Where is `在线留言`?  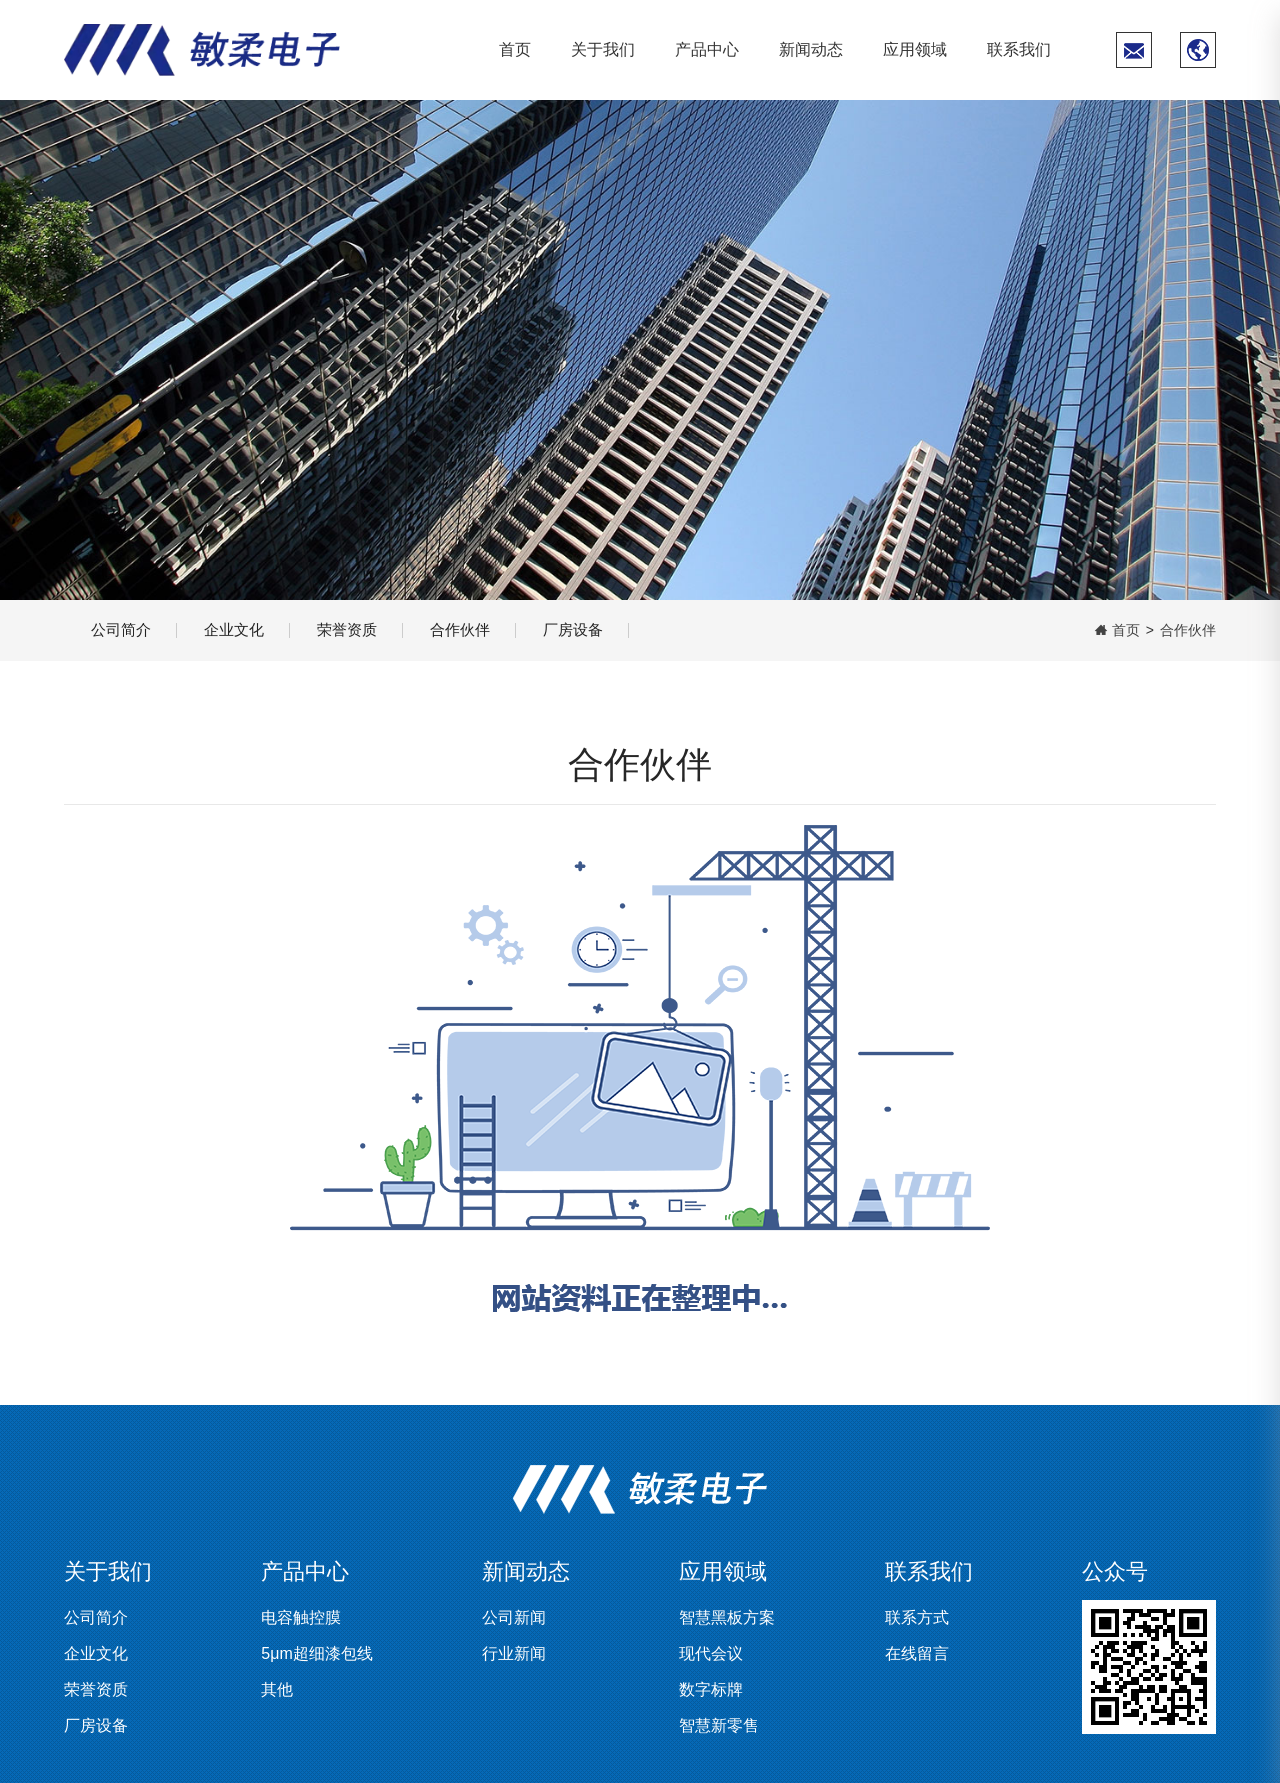 在线留言 is located at coordinates (917, 1653).